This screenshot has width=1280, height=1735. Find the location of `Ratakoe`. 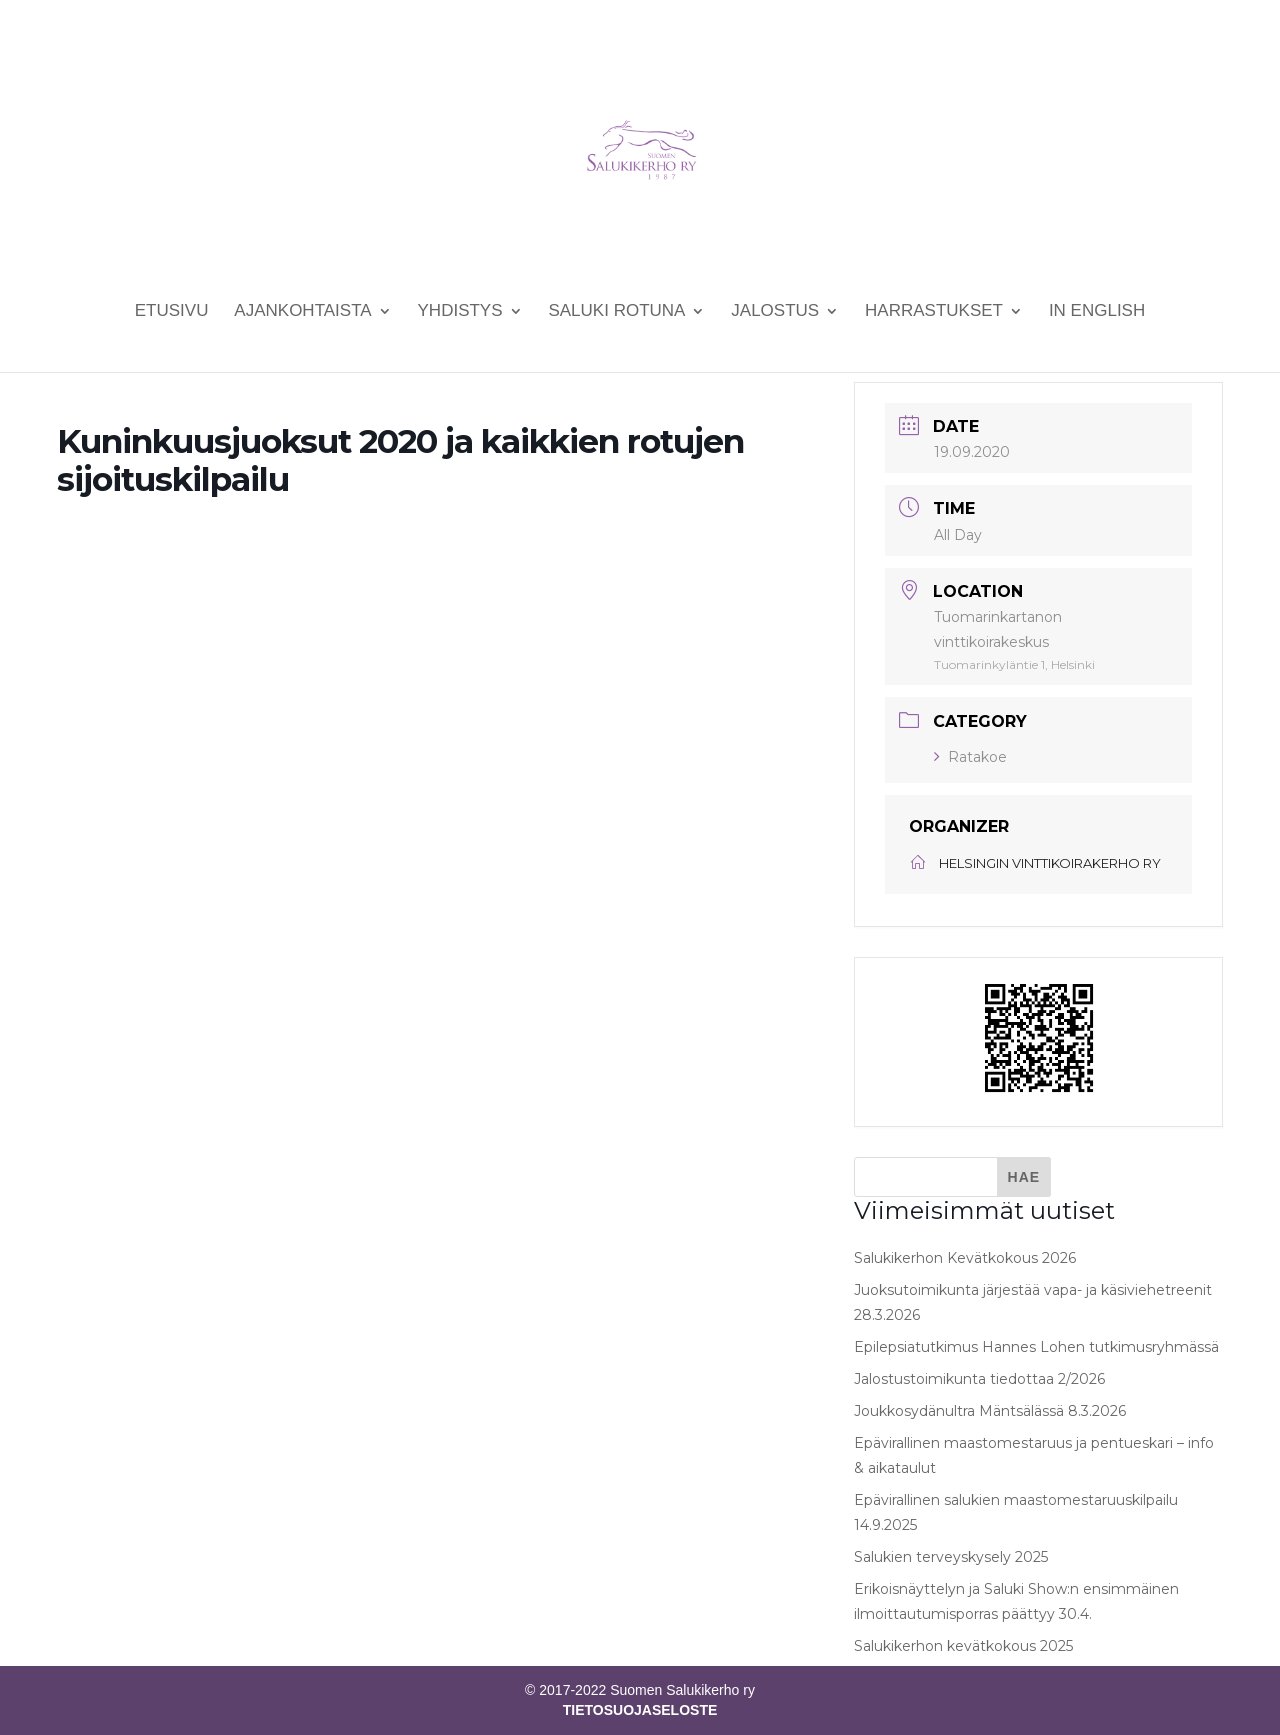

Ratakoe is located at coordinates (970, 757).